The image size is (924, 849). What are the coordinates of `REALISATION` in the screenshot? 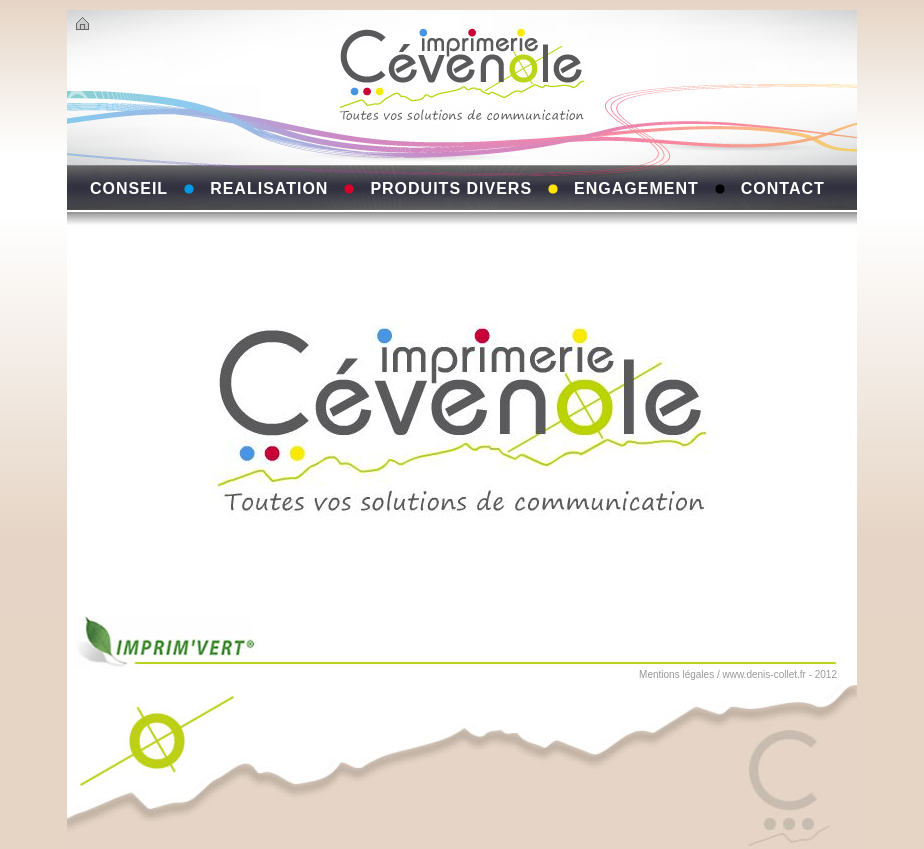 It's located at (269, 188).